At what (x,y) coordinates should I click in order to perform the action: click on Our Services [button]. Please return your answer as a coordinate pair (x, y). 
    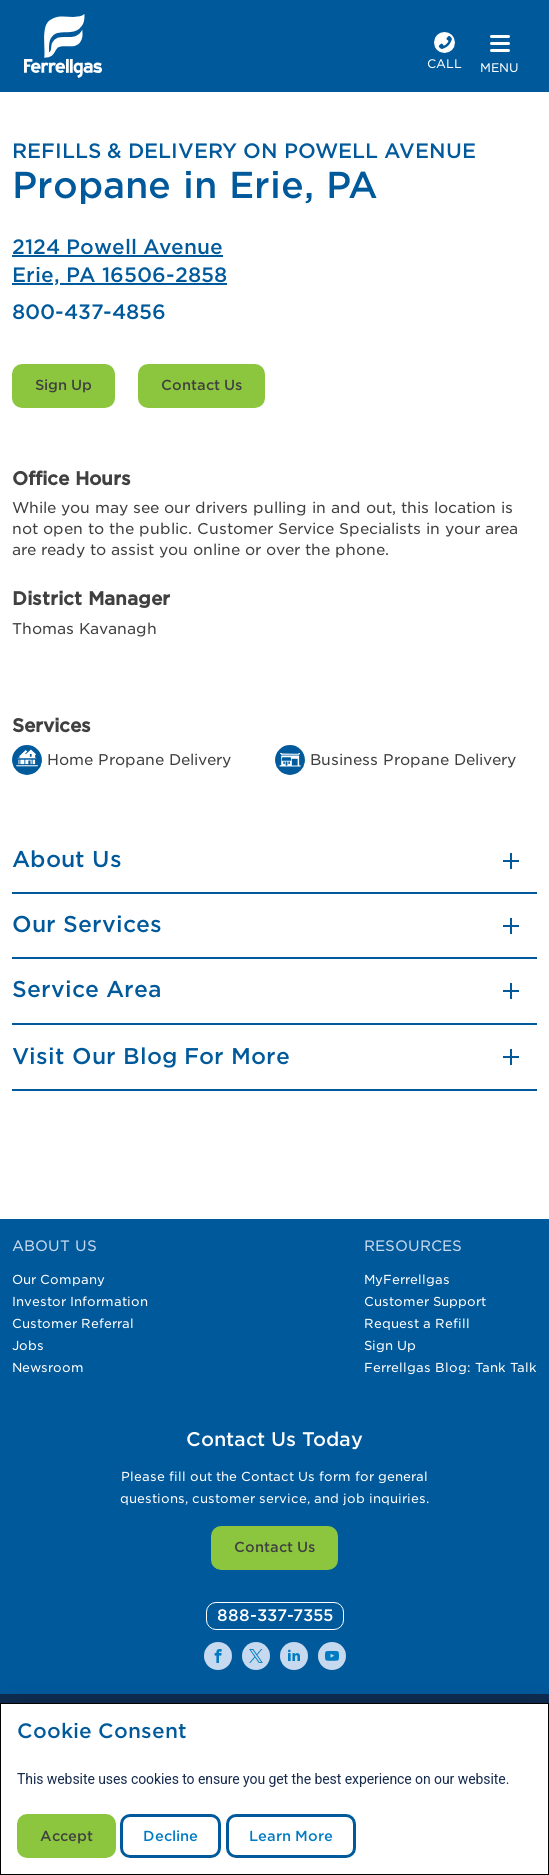
    Looking at the image, I should click on (87, 924).